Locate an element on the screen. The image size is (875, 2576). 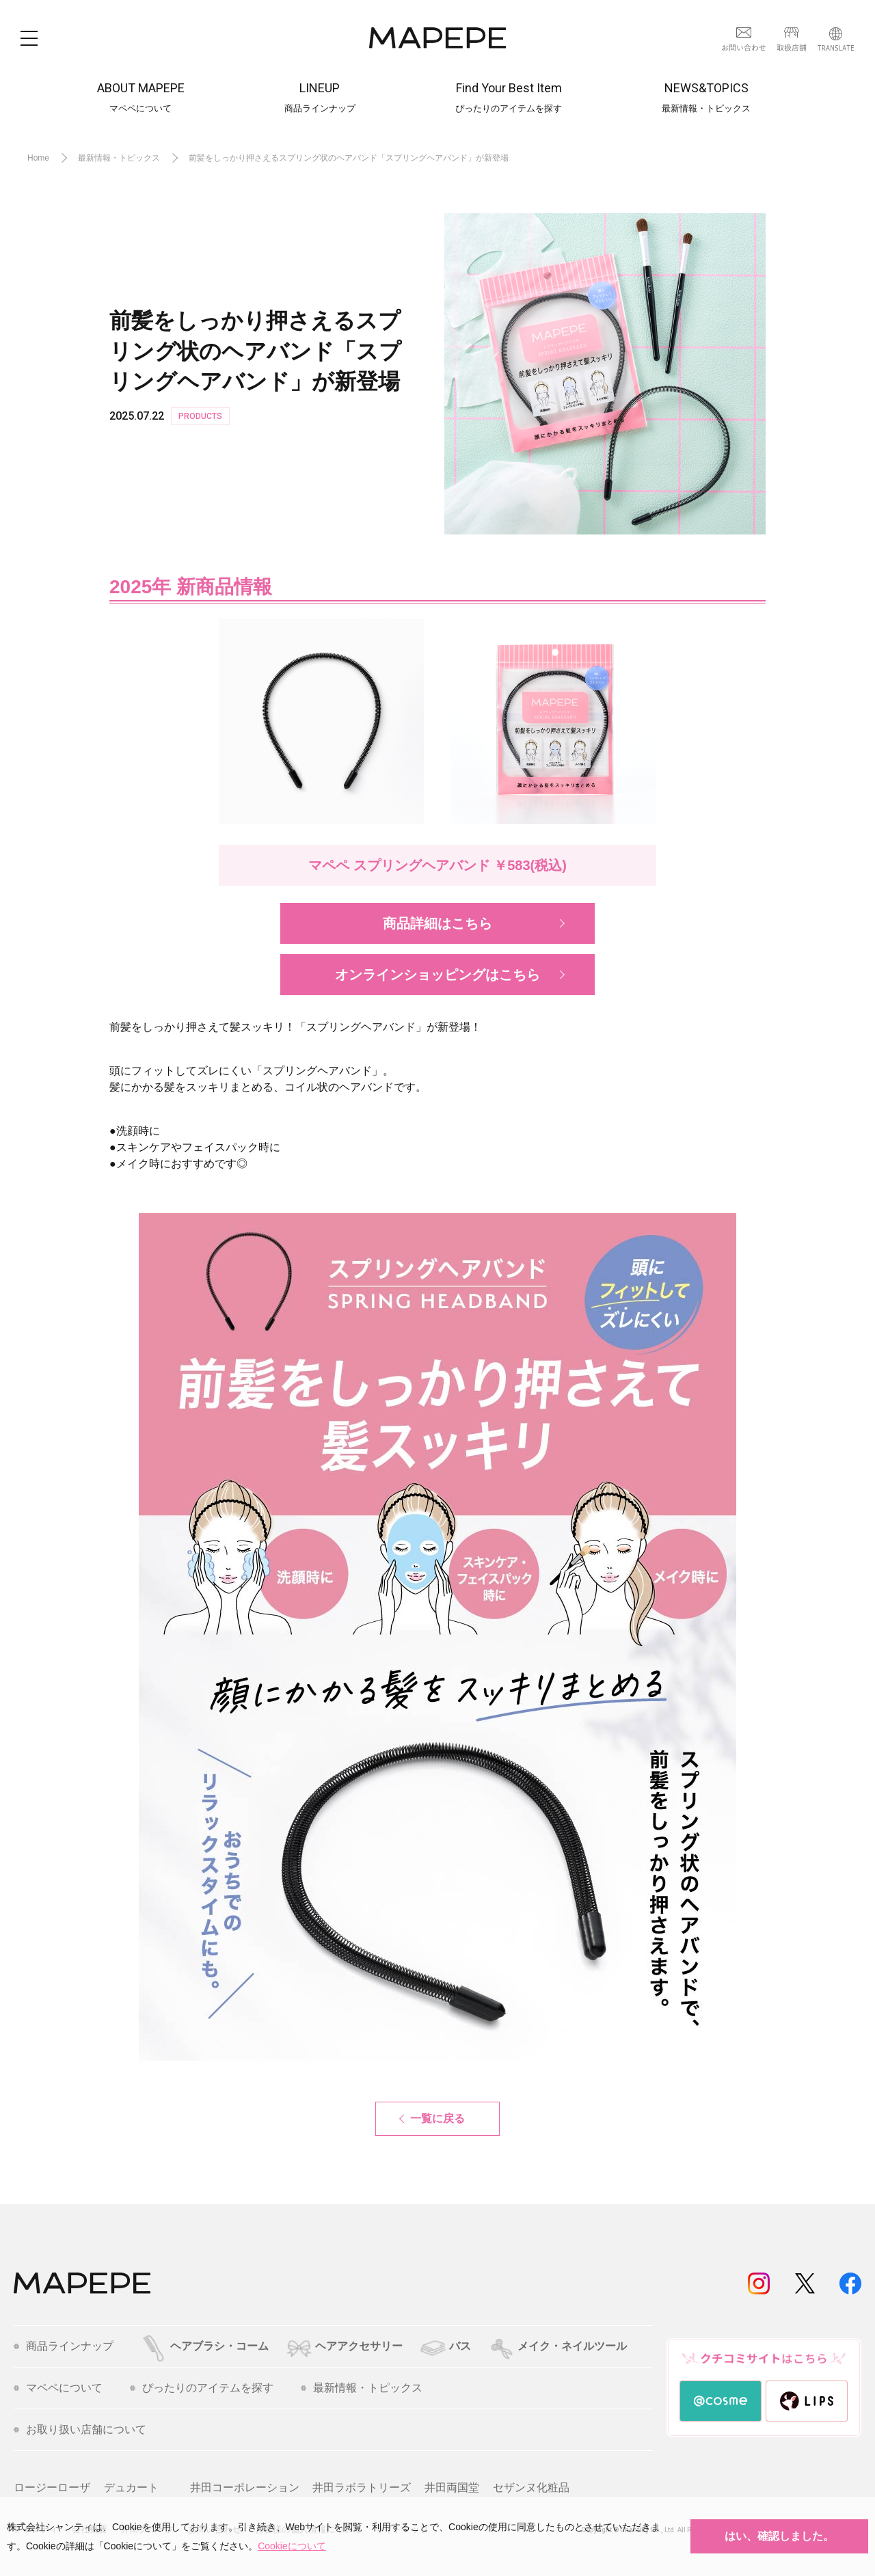
マペペについて is located at coordinates (58, 2388).